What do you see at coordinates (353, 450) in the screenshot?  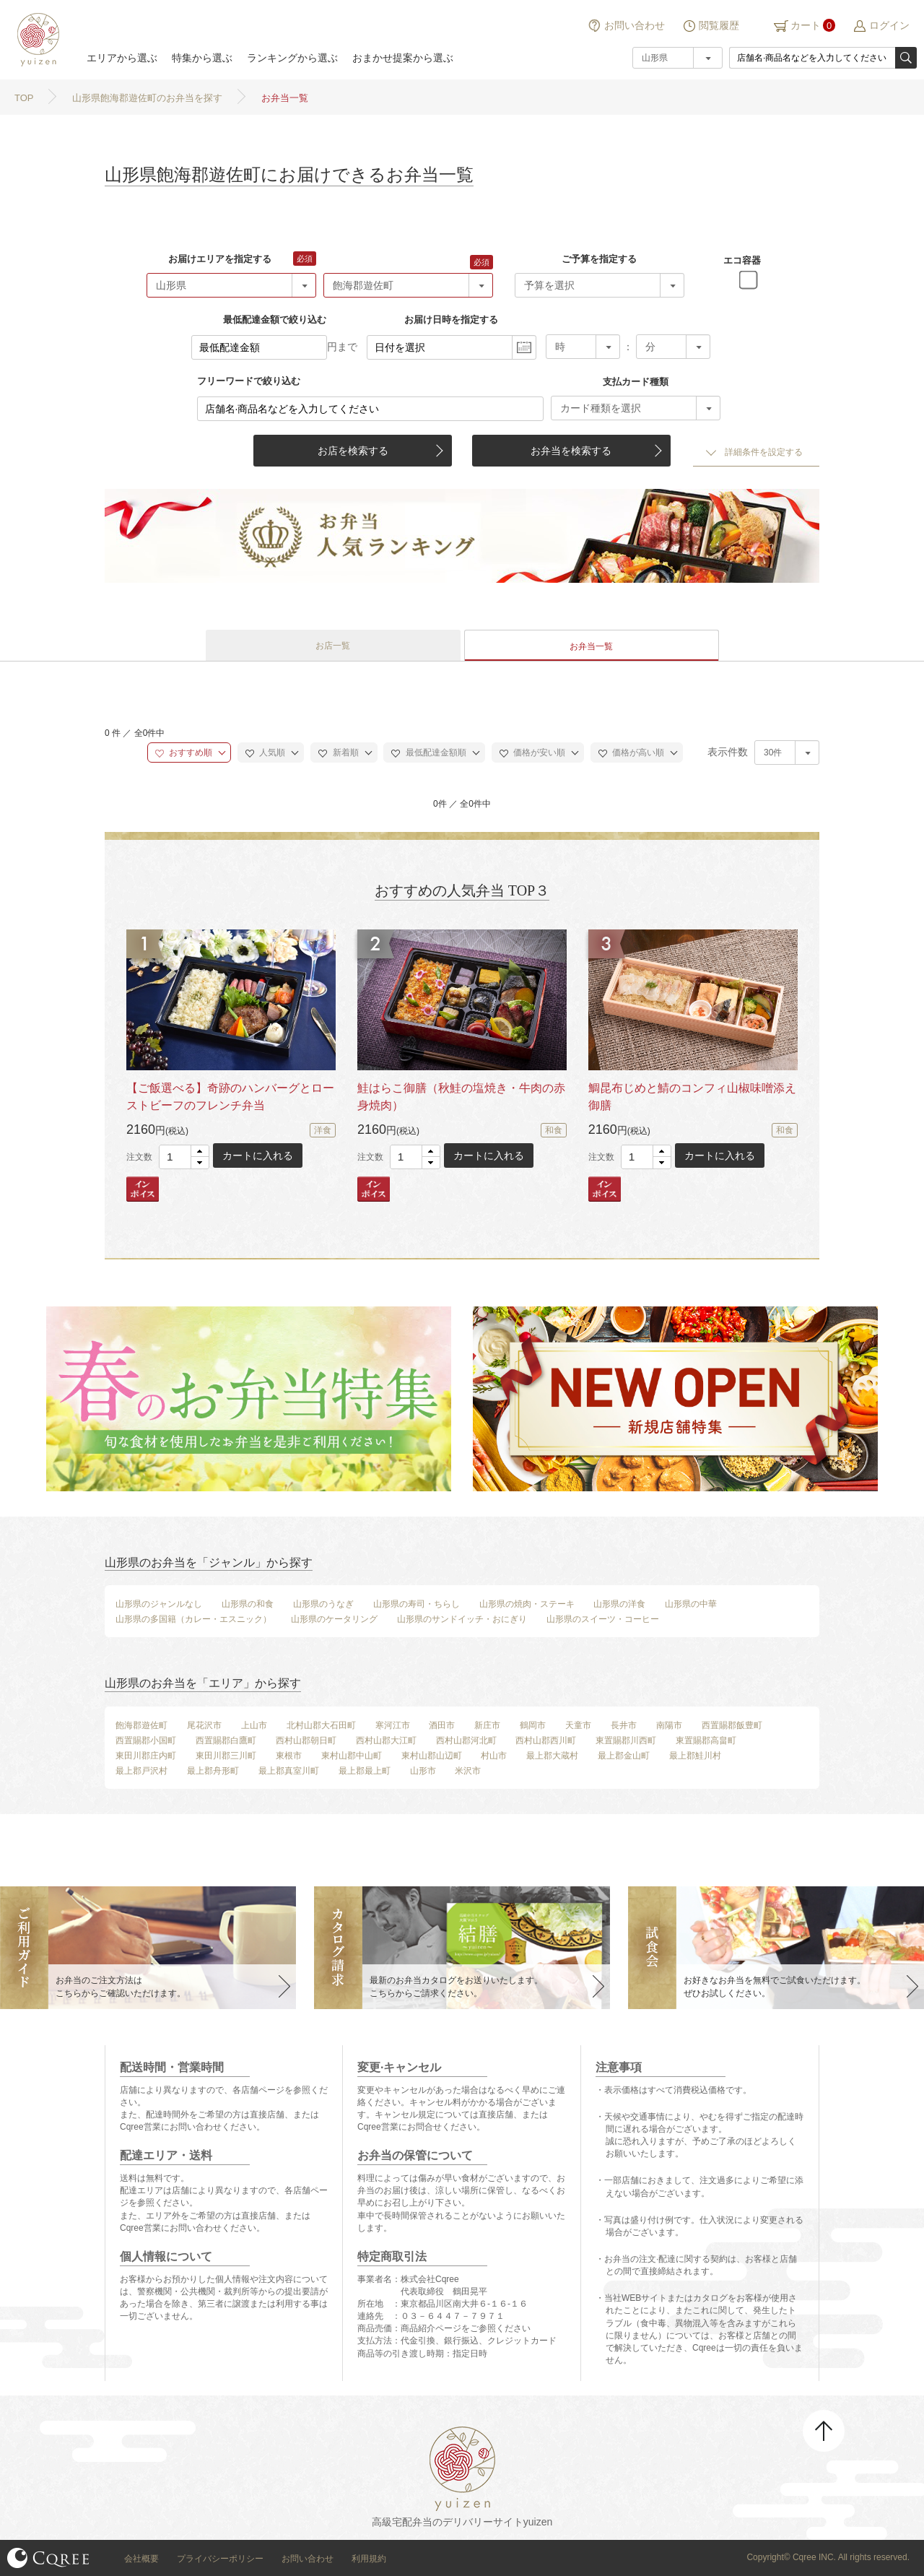 I see `お店を検索する` at bounding box center [353, 450].